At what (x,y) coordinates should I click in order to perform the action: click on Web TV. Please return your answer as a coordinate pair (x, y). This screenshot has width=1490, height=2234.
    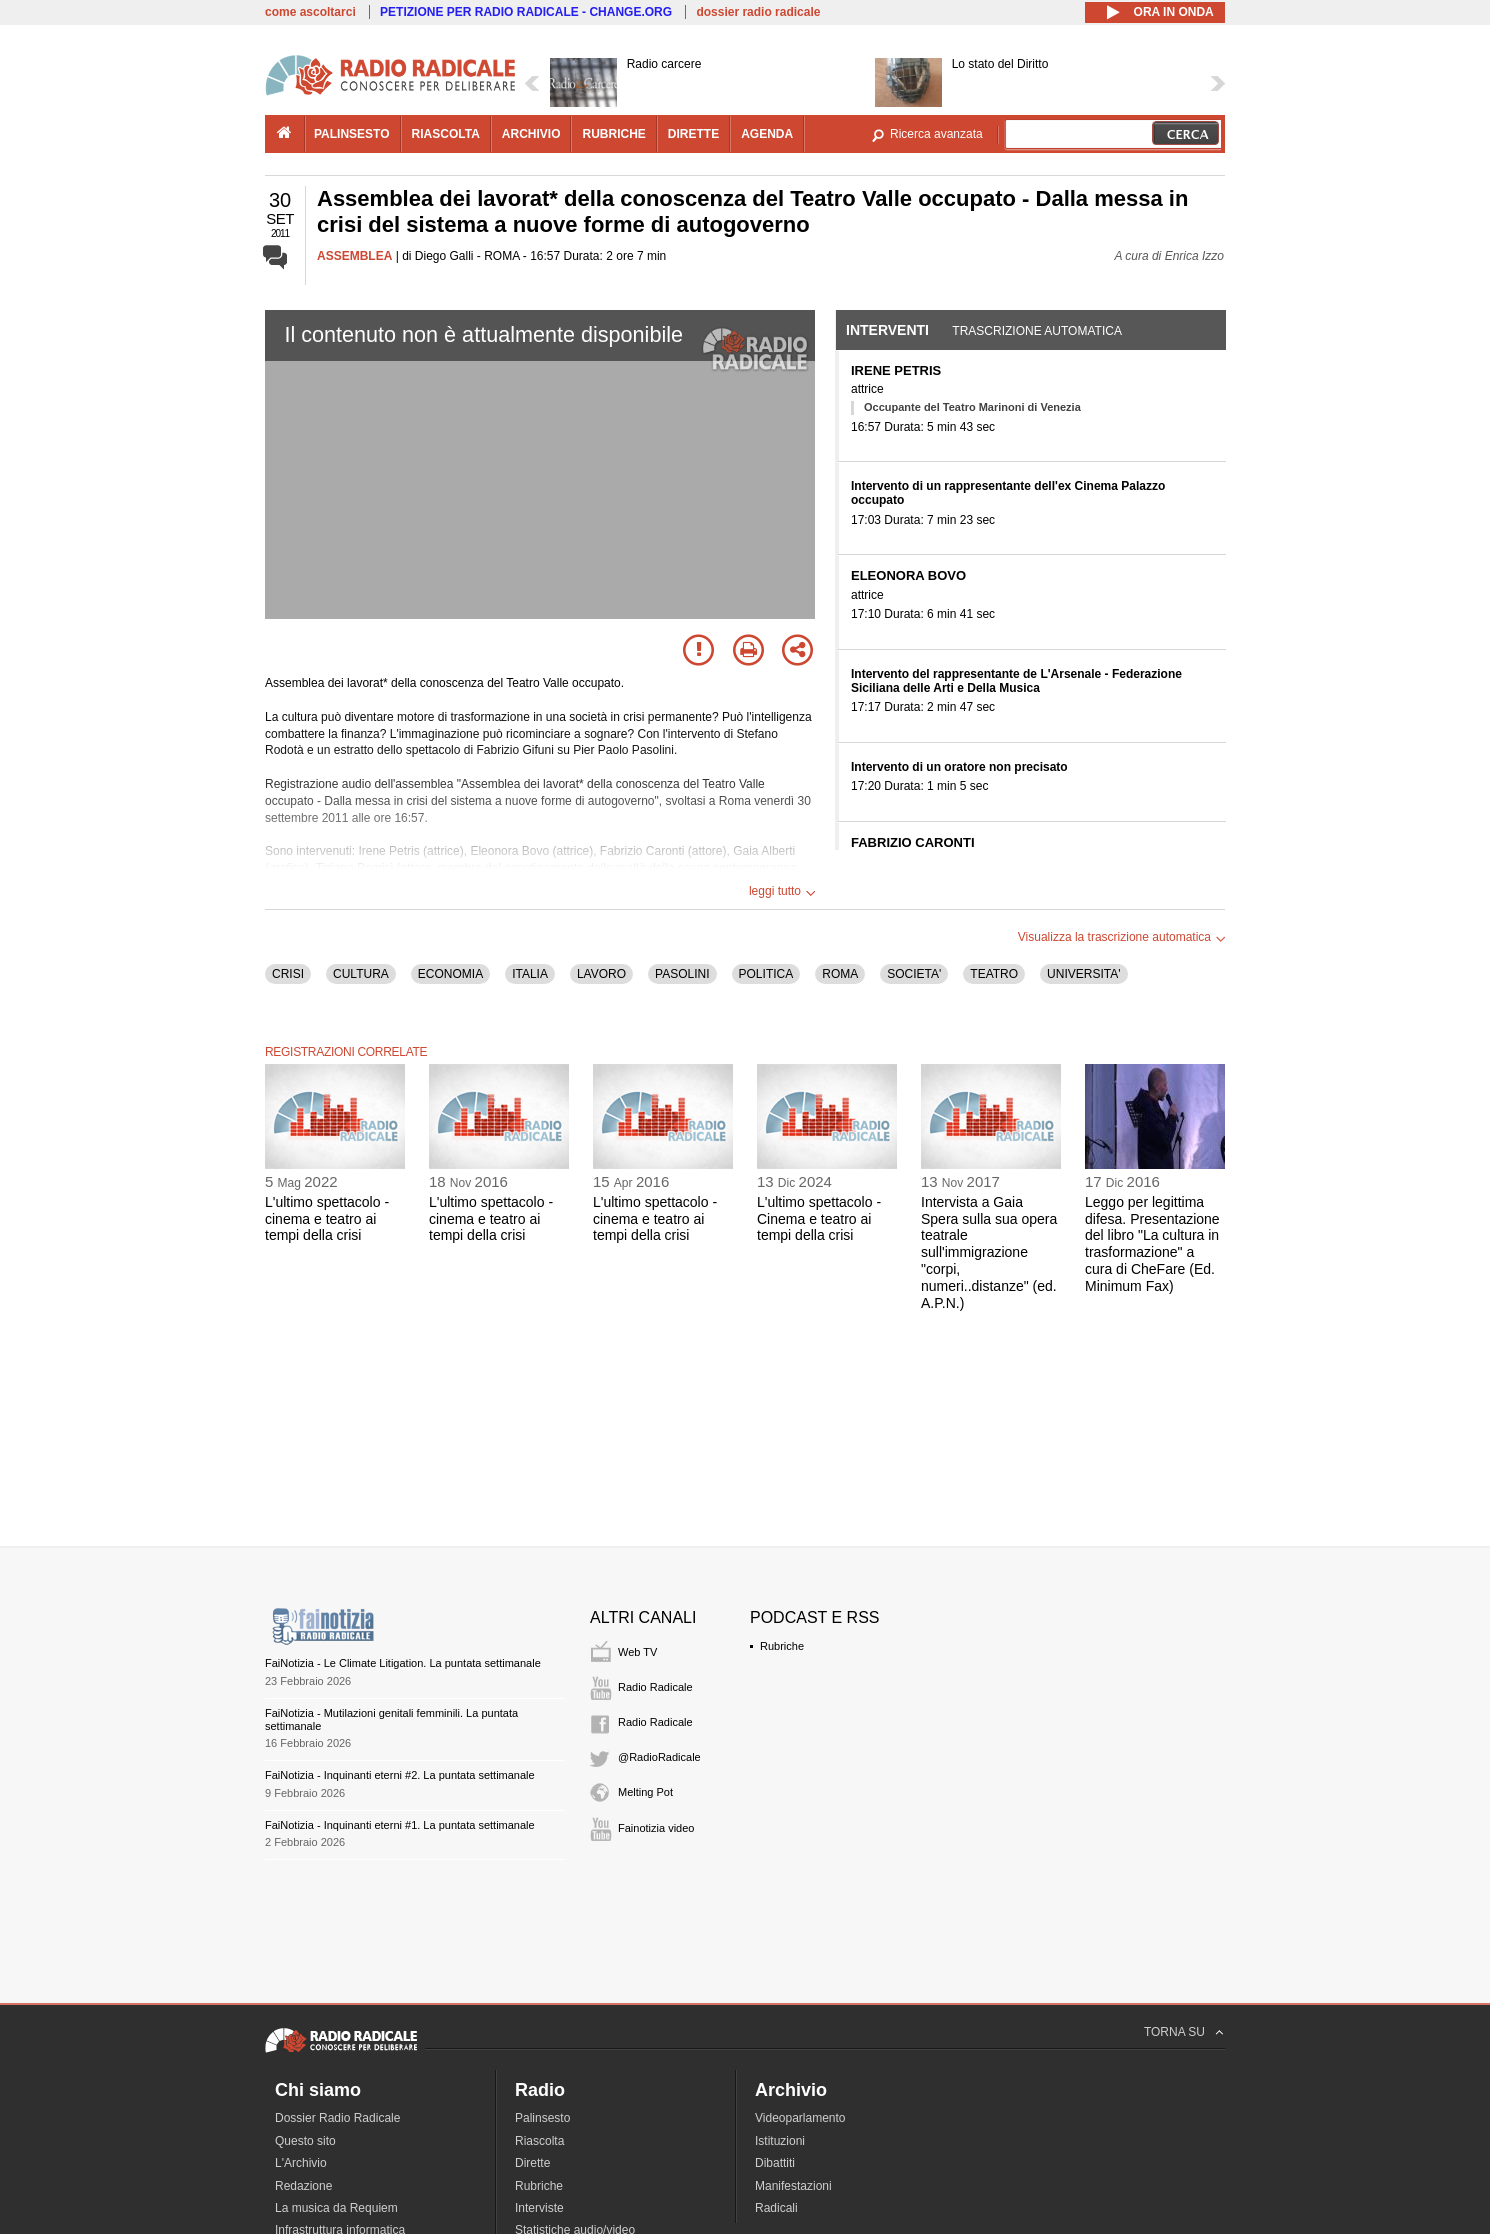
    Looking at the image, I should click on (637, 1652).